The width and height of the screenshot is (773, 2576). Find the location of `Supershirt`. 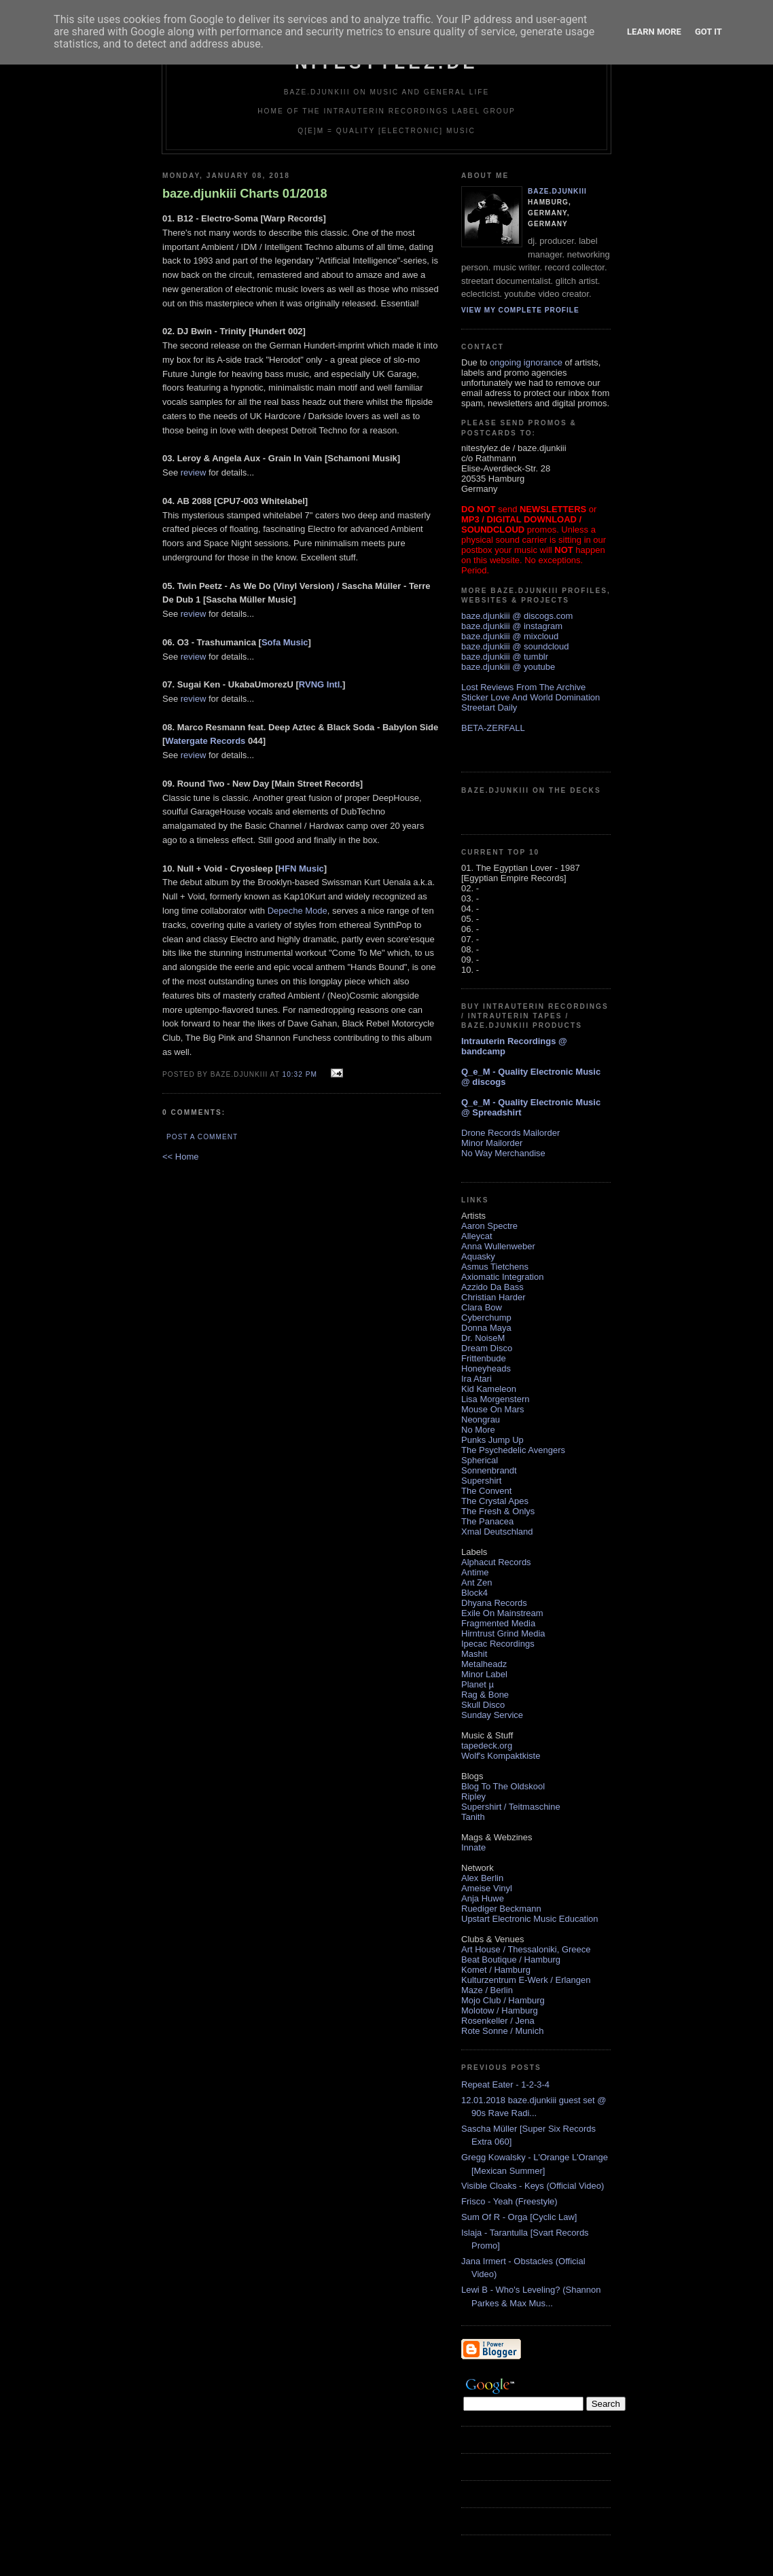

Supershirt is located at coordinates (481, 1480).